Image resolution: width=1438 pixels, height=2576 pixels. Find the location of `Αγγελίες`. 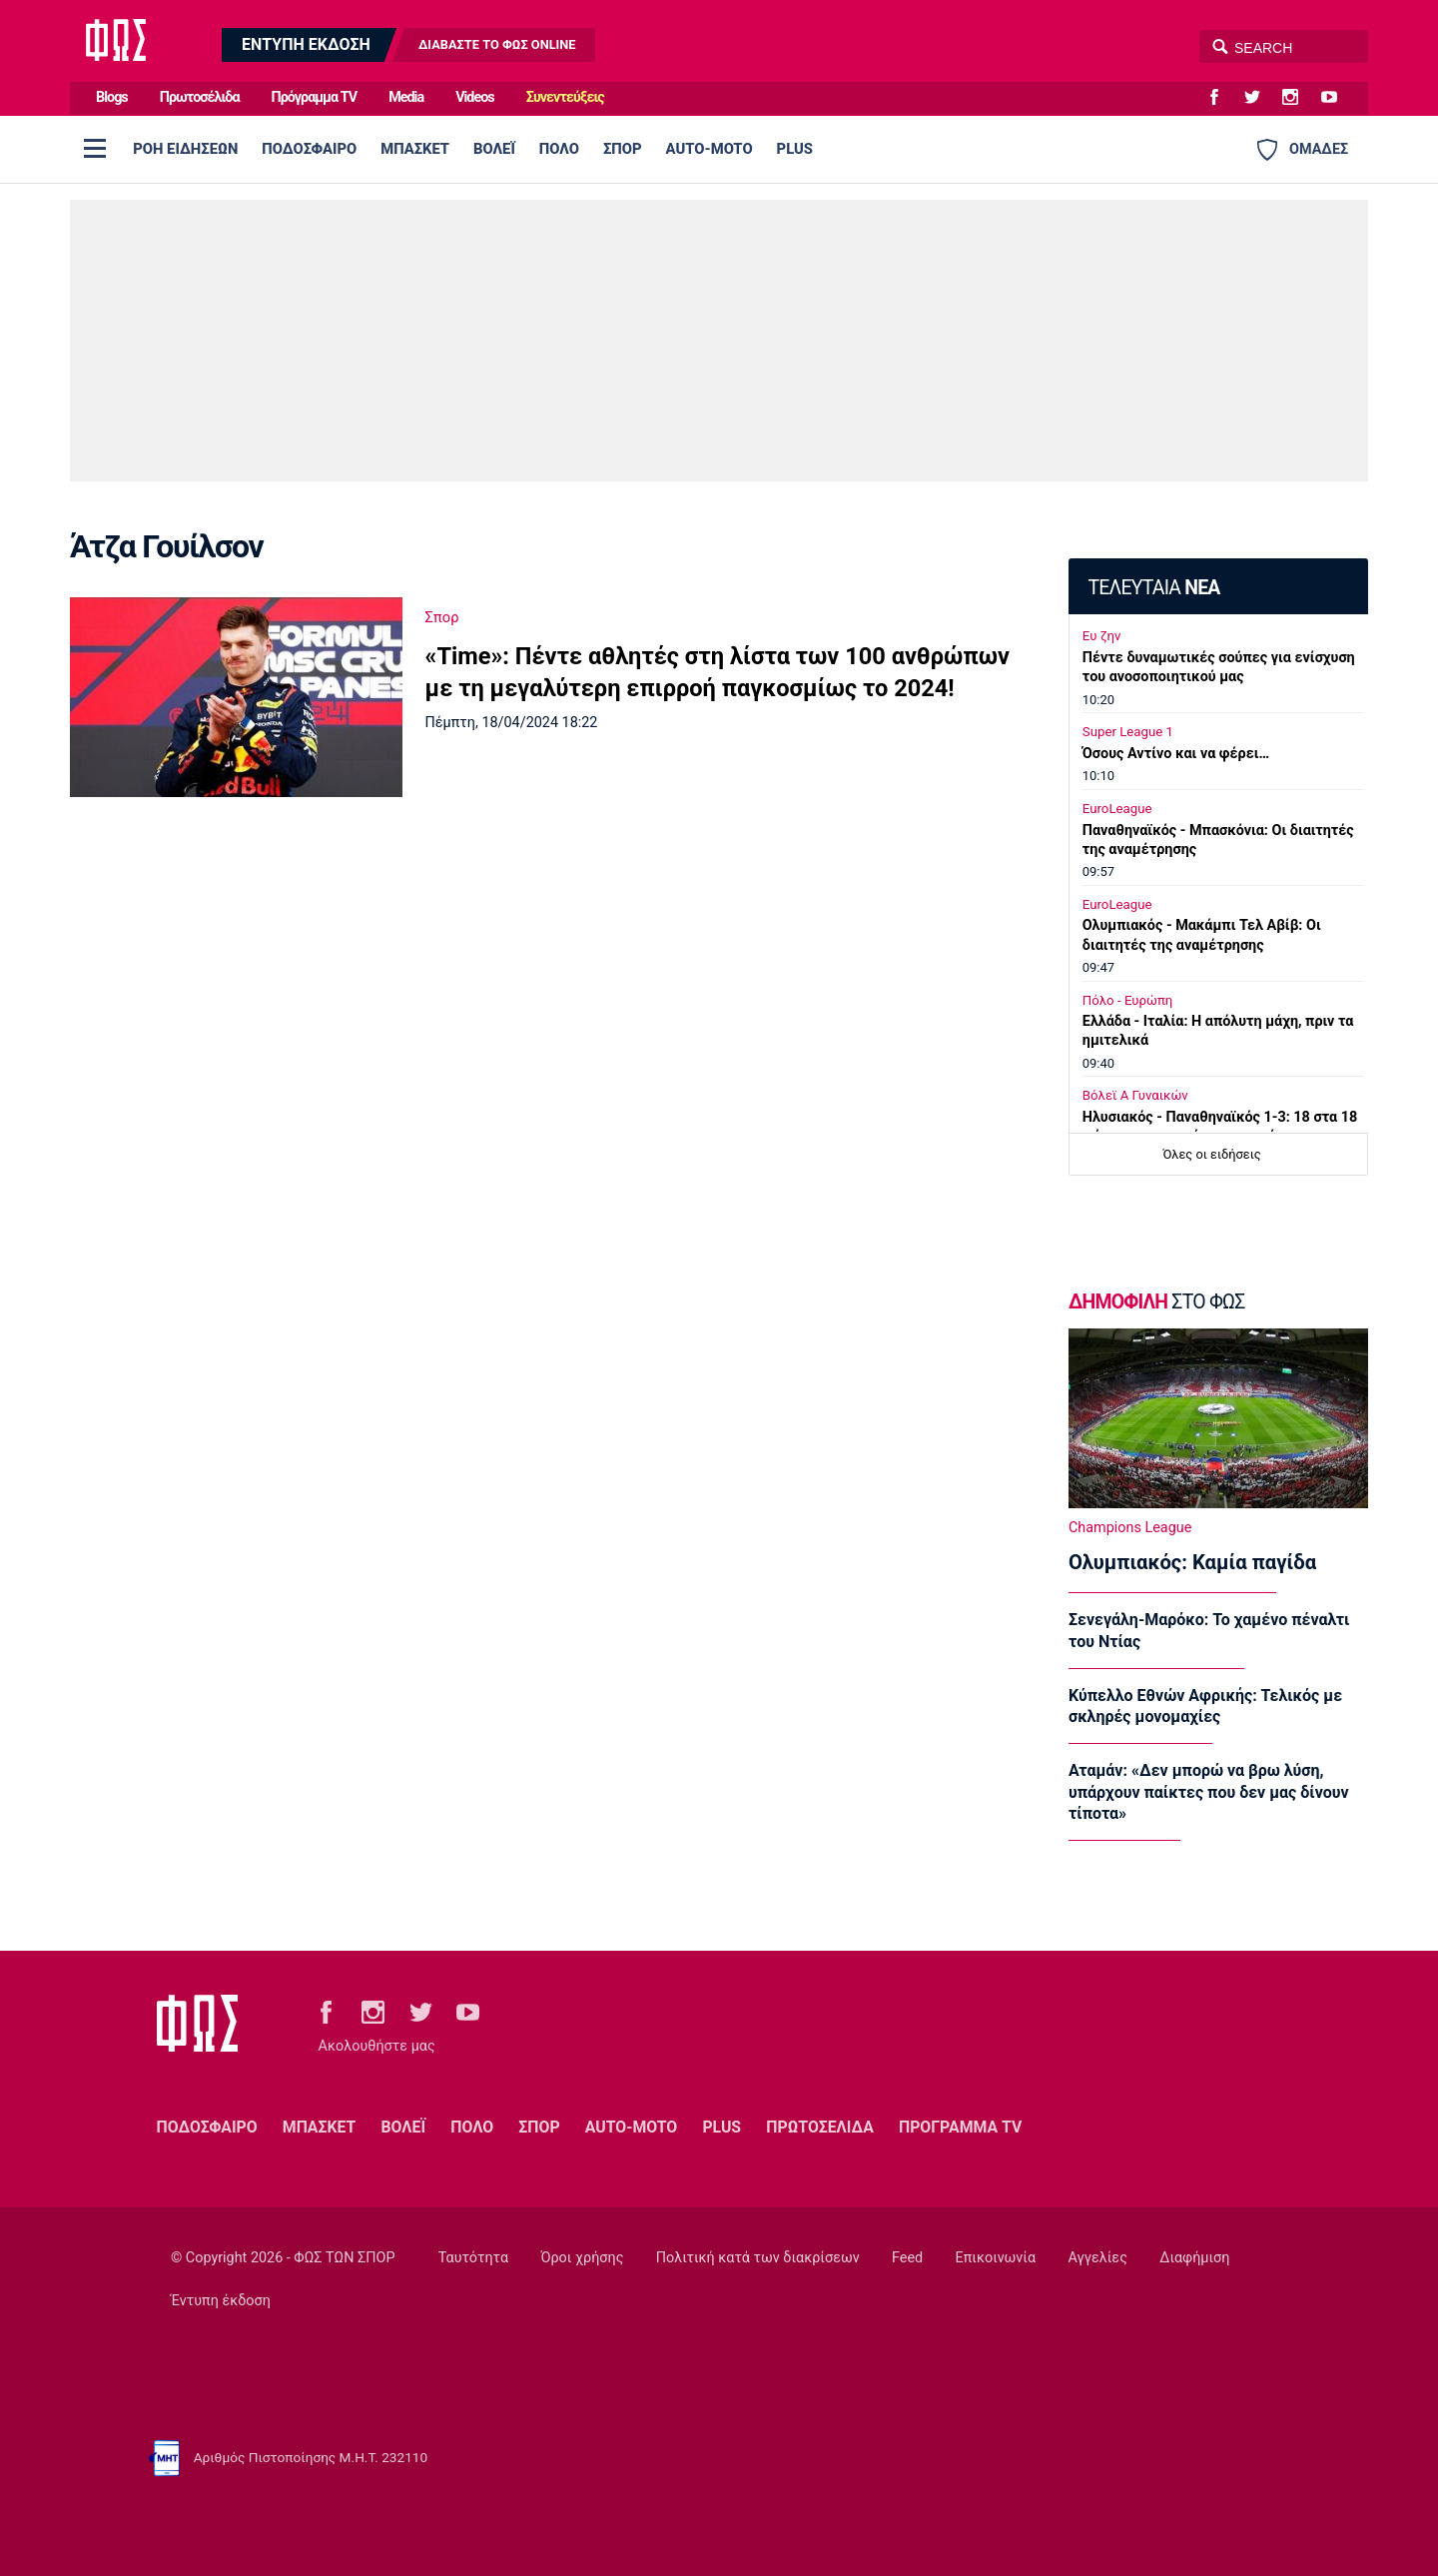

Αγγελίες is located at coordinates (1098, 2257).